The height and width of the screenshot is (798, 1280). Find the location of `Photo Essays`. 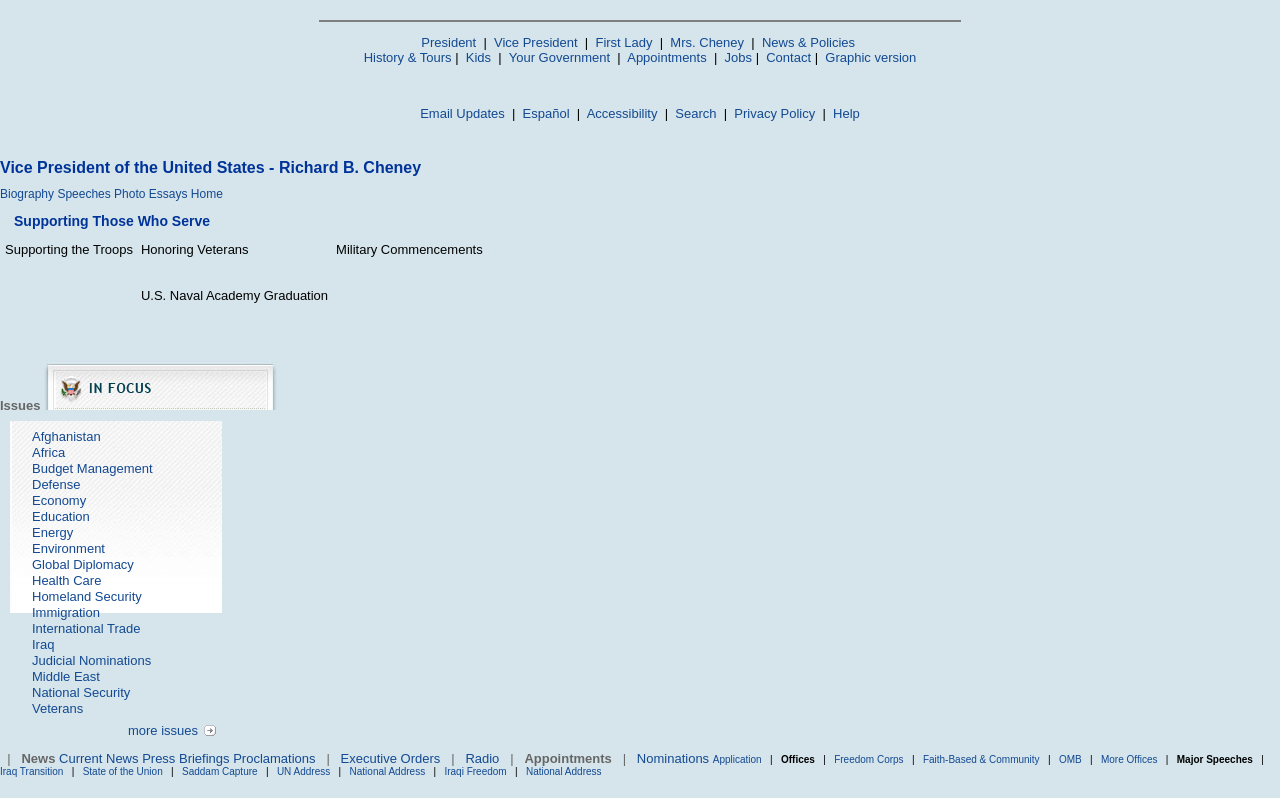

Photo Essays is located at coordinates (150, 194).